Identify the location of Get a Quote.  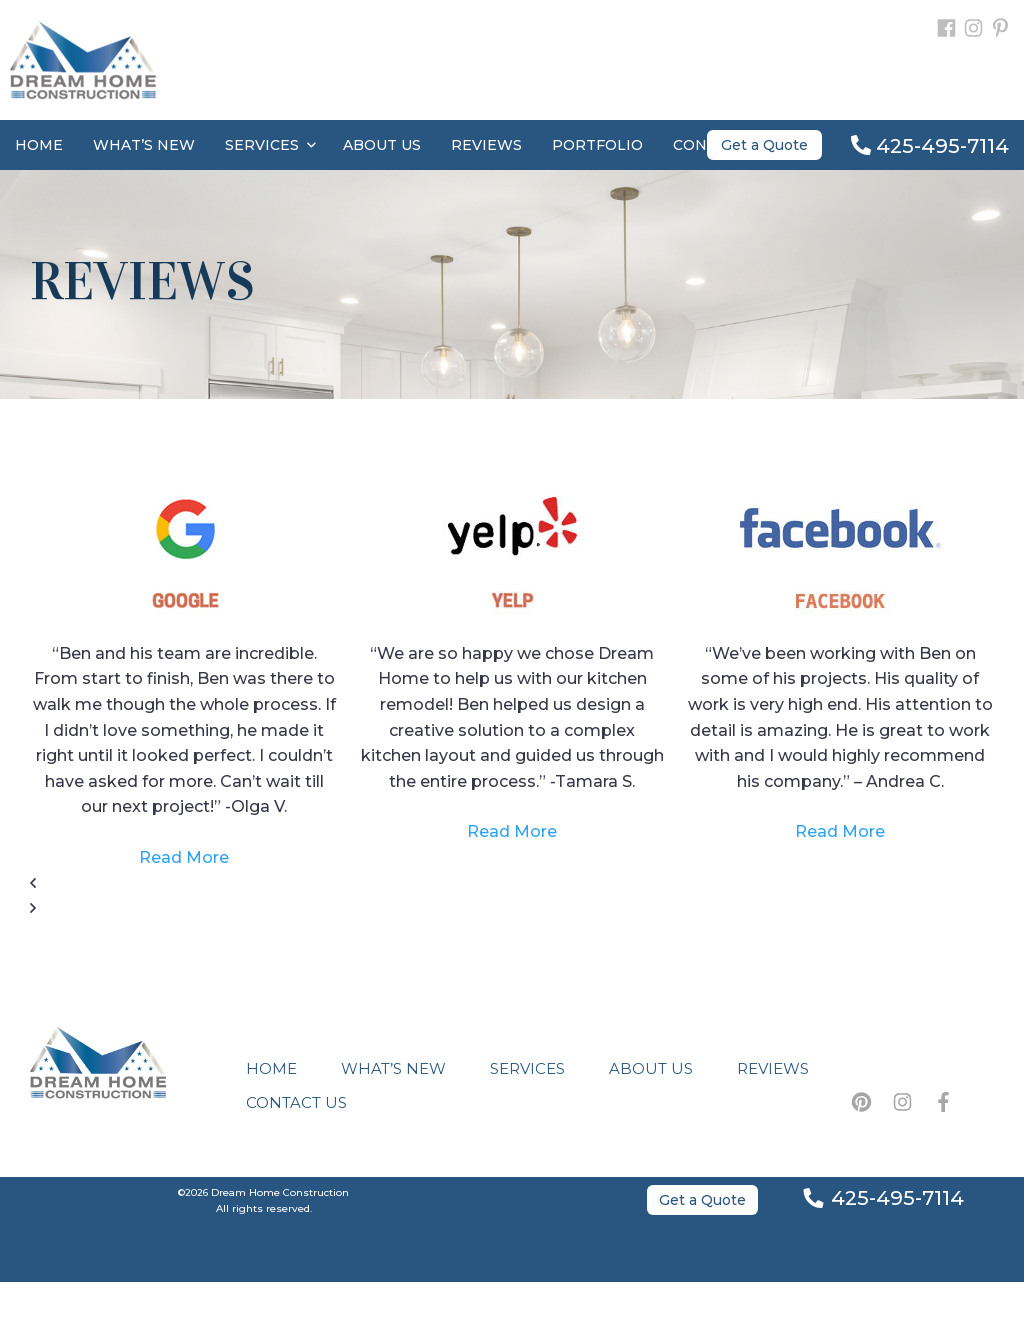
(764, 145).